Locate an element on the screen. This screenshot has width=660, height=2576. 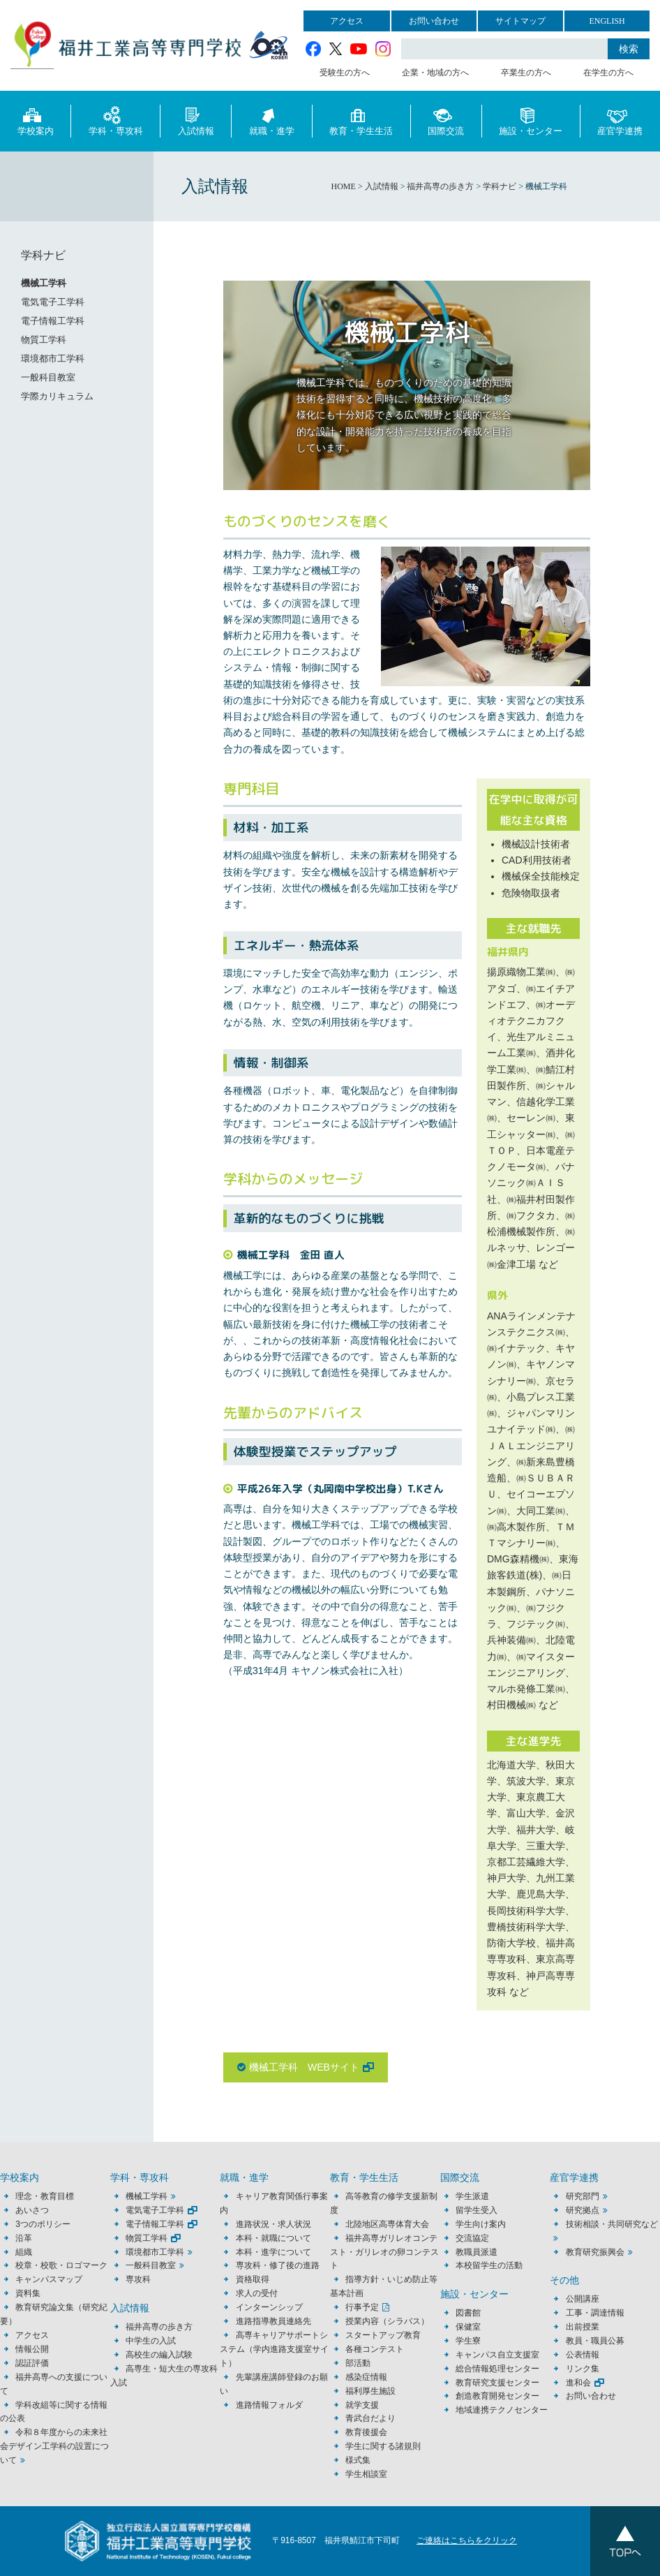
地域連携テクノセンター is located at coordinates (502, 2410).